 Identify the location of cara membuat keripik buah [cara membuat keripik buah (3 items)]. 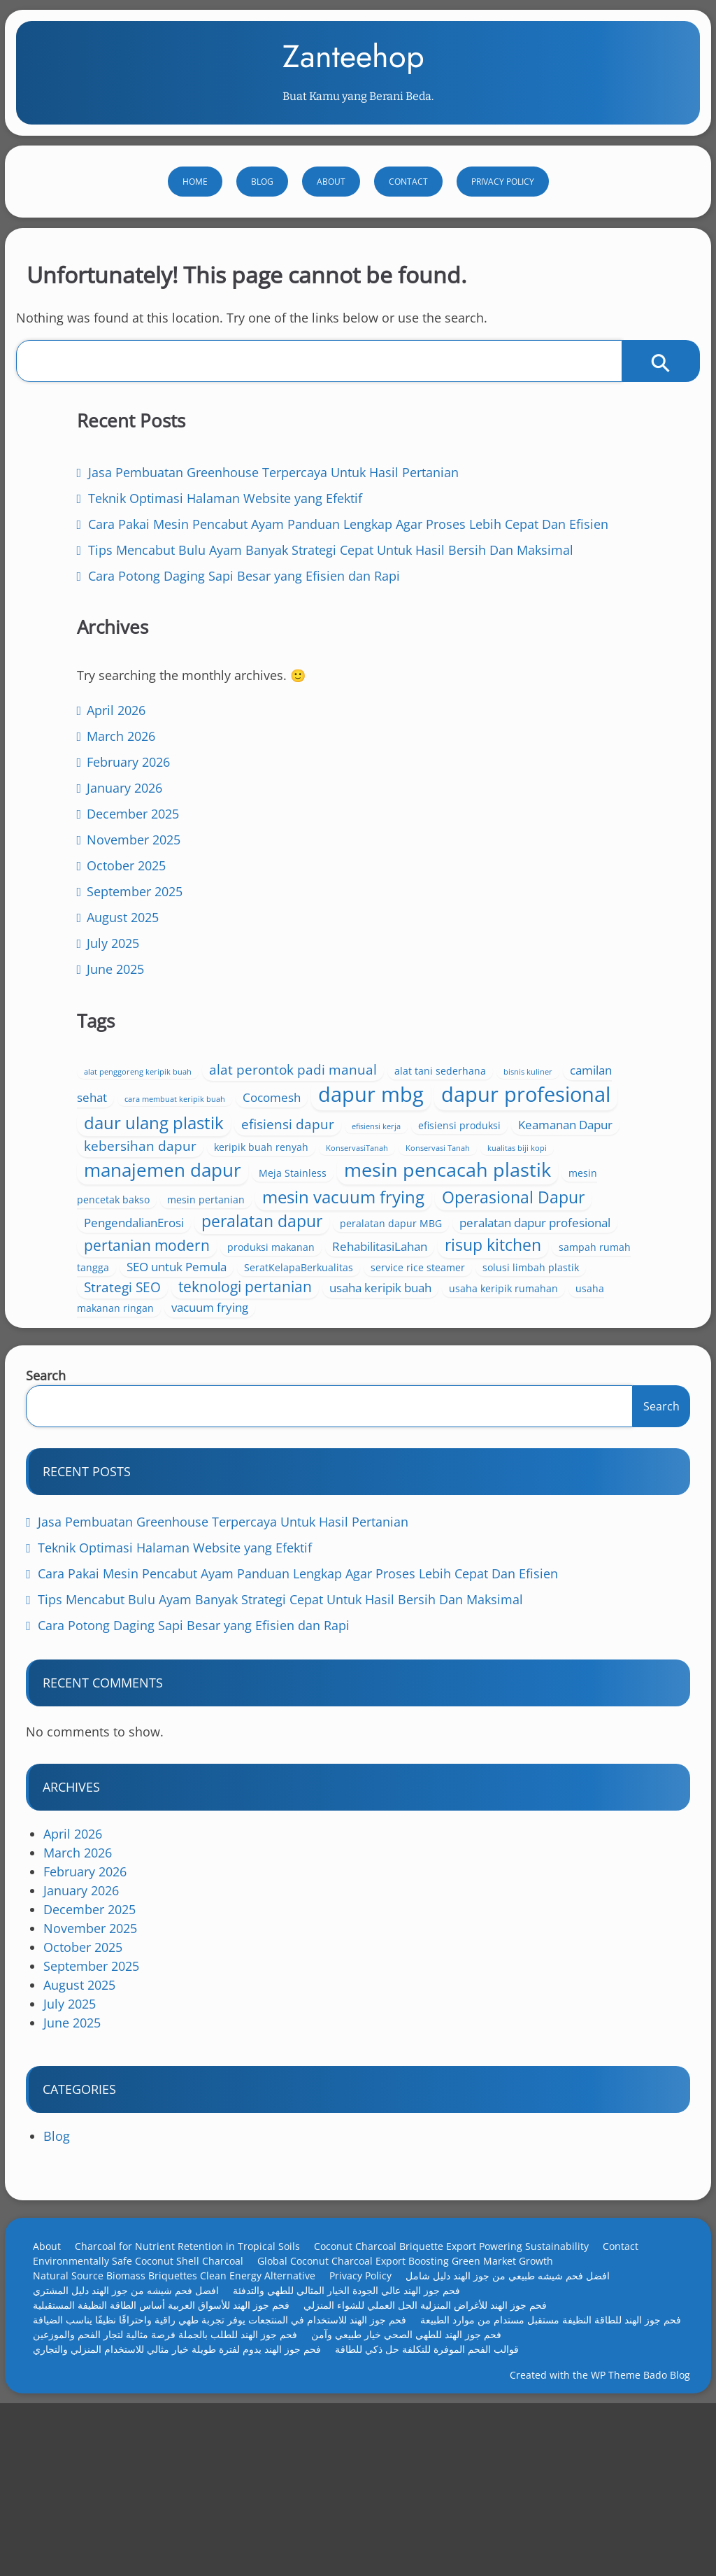
(528, 948).